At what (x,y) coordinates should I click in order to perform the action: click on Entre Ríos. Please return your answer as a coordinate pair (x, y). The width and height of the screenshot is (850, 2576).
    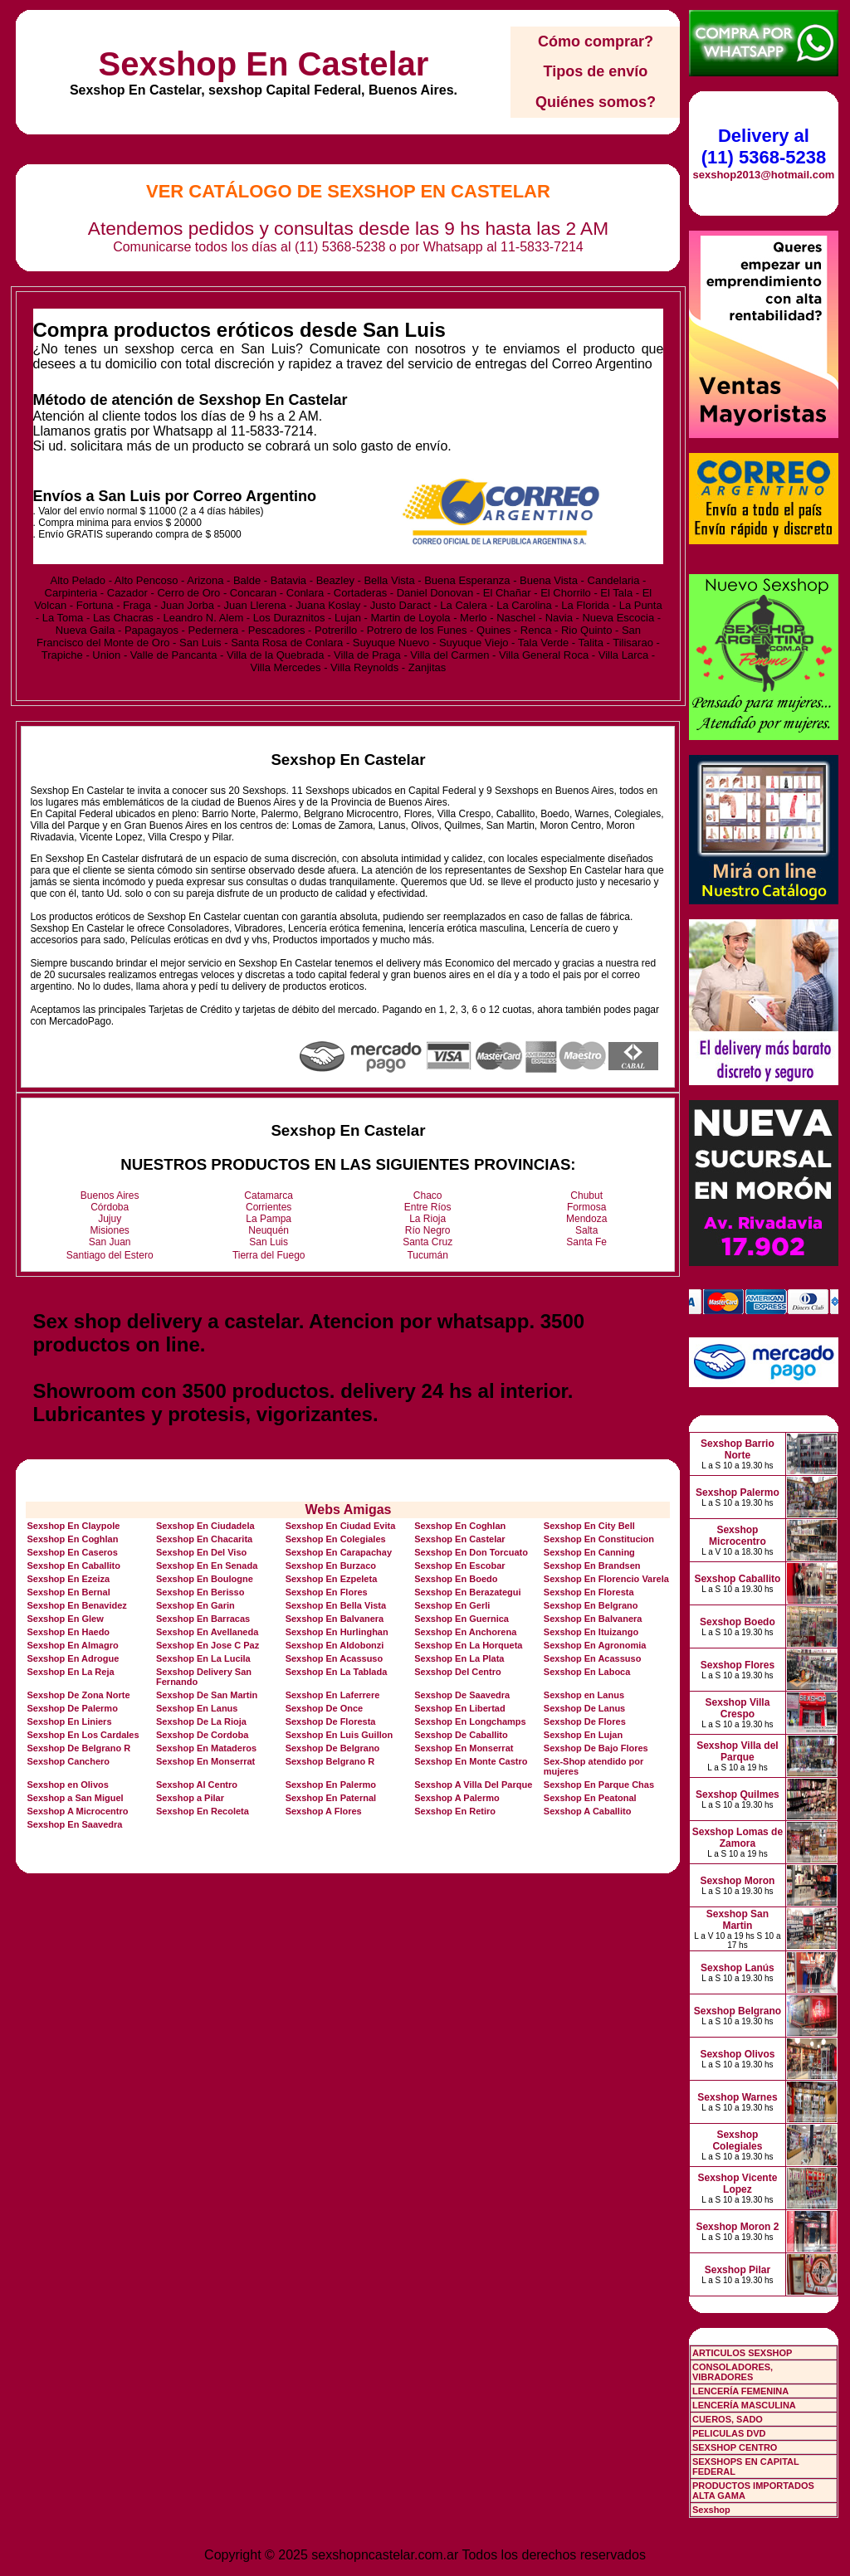
    Looking at the image, I should click on (428, 1207).